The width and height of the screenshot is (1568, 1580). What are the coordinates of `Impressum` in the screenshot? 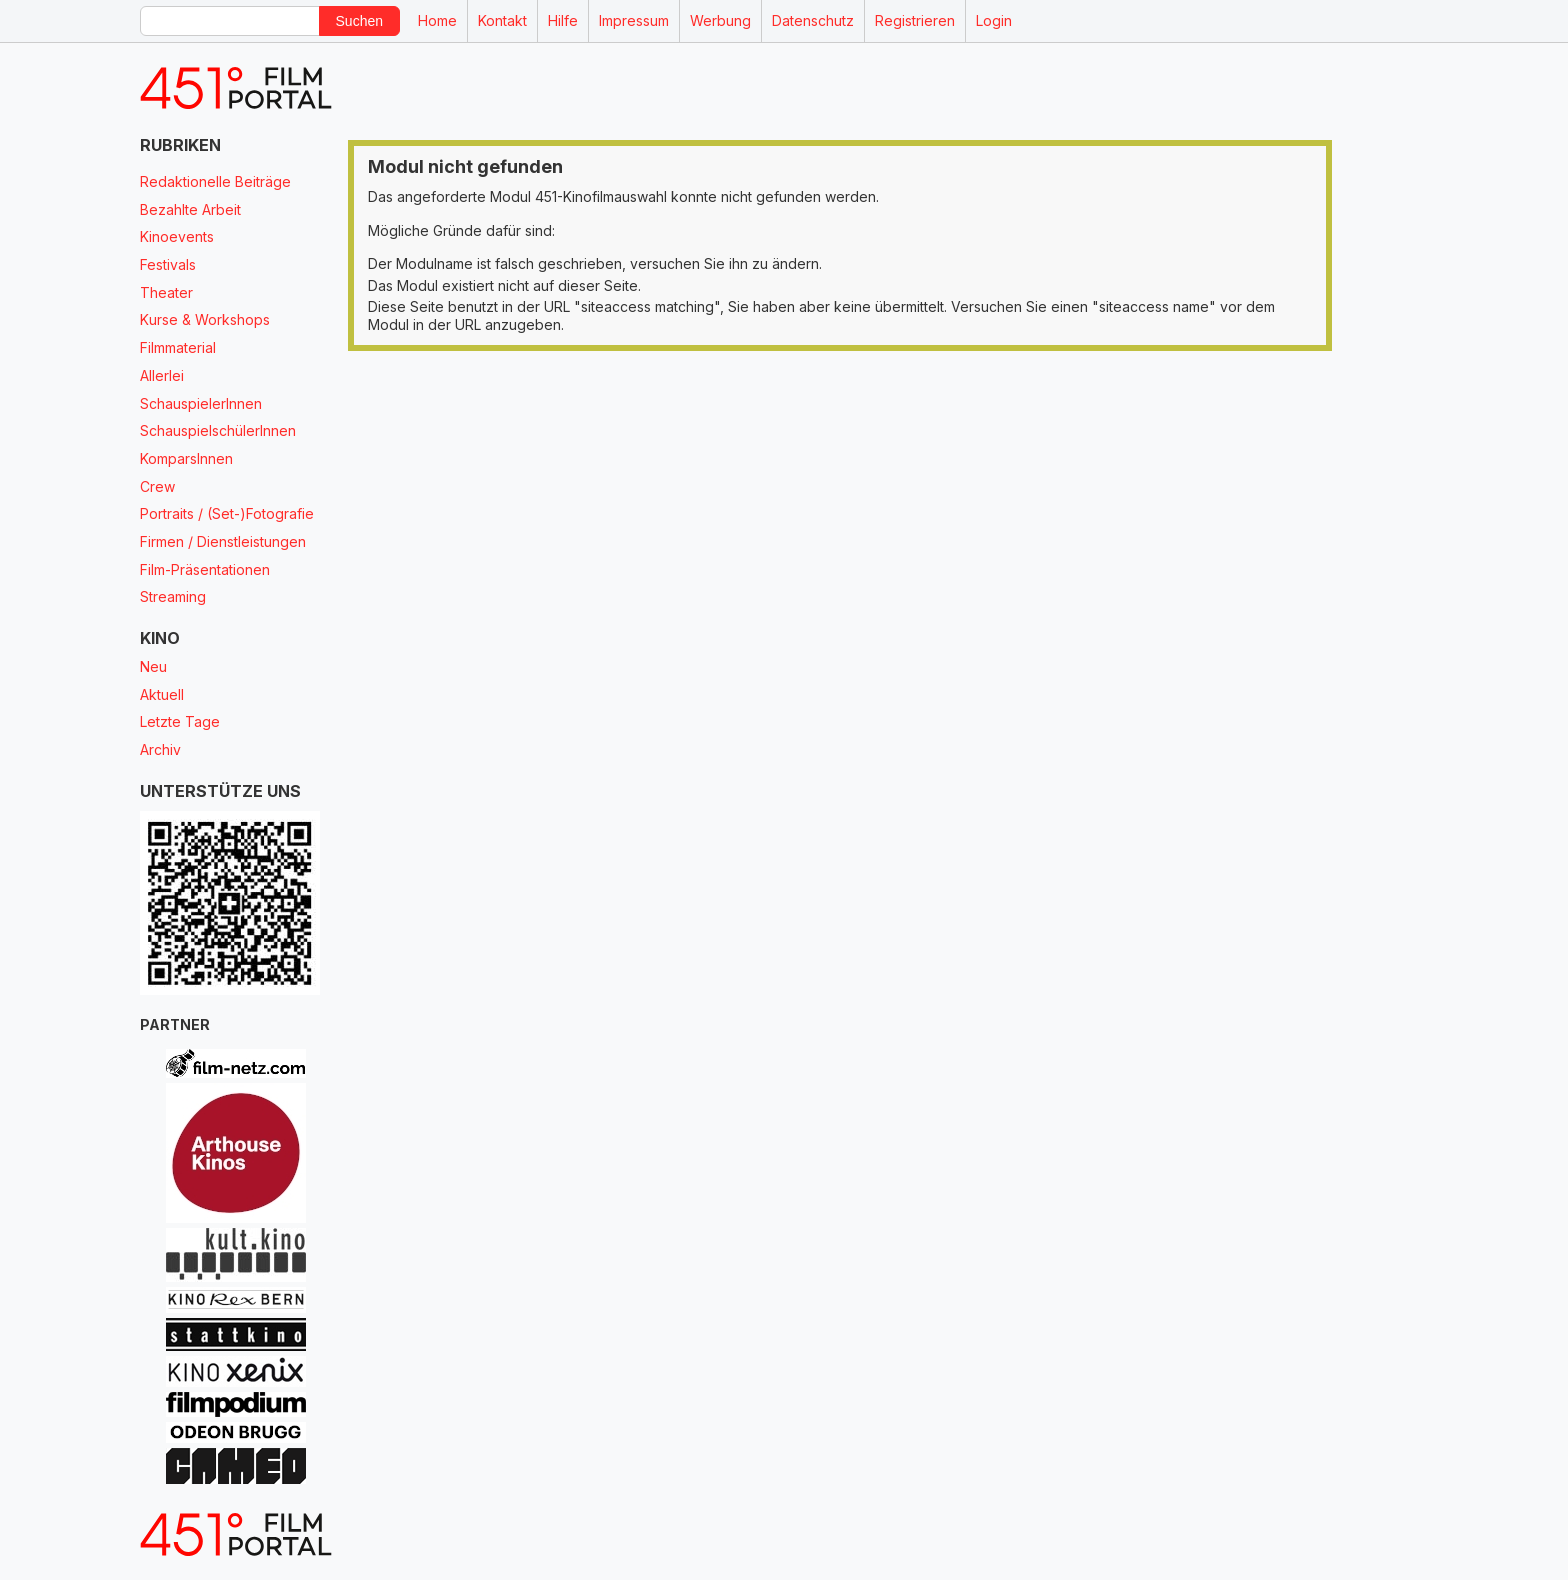 It's located at (634, 20).